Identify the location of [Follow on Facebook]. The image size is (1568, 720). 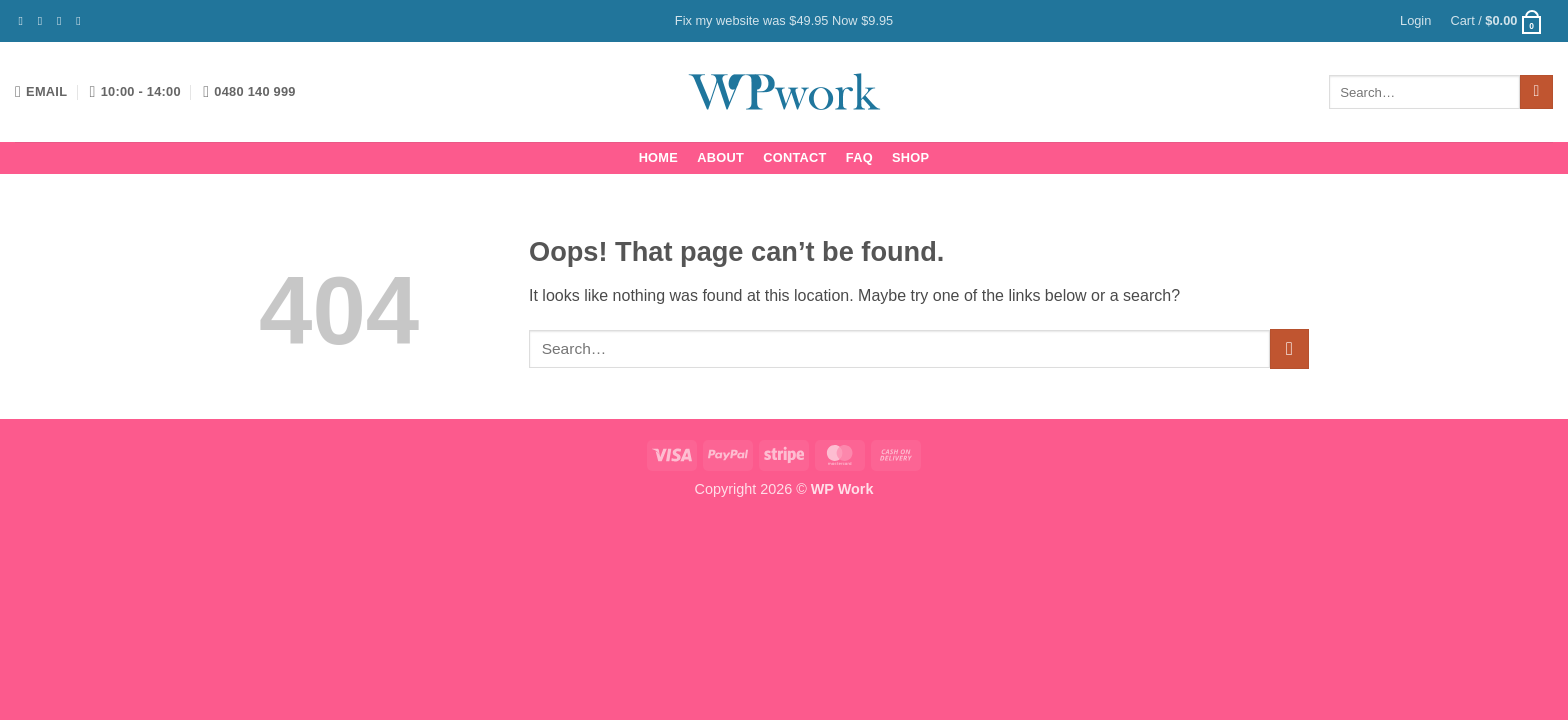
(25, 21).